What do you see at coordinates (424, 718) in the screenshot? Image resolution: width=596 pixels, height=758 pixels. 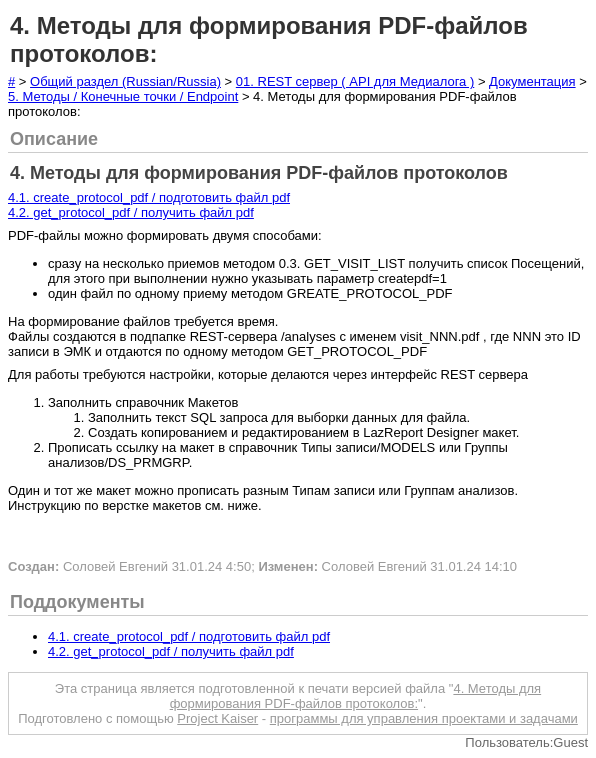 I see `программы для управления проектами и задачами` at bounding box center [424, 718].